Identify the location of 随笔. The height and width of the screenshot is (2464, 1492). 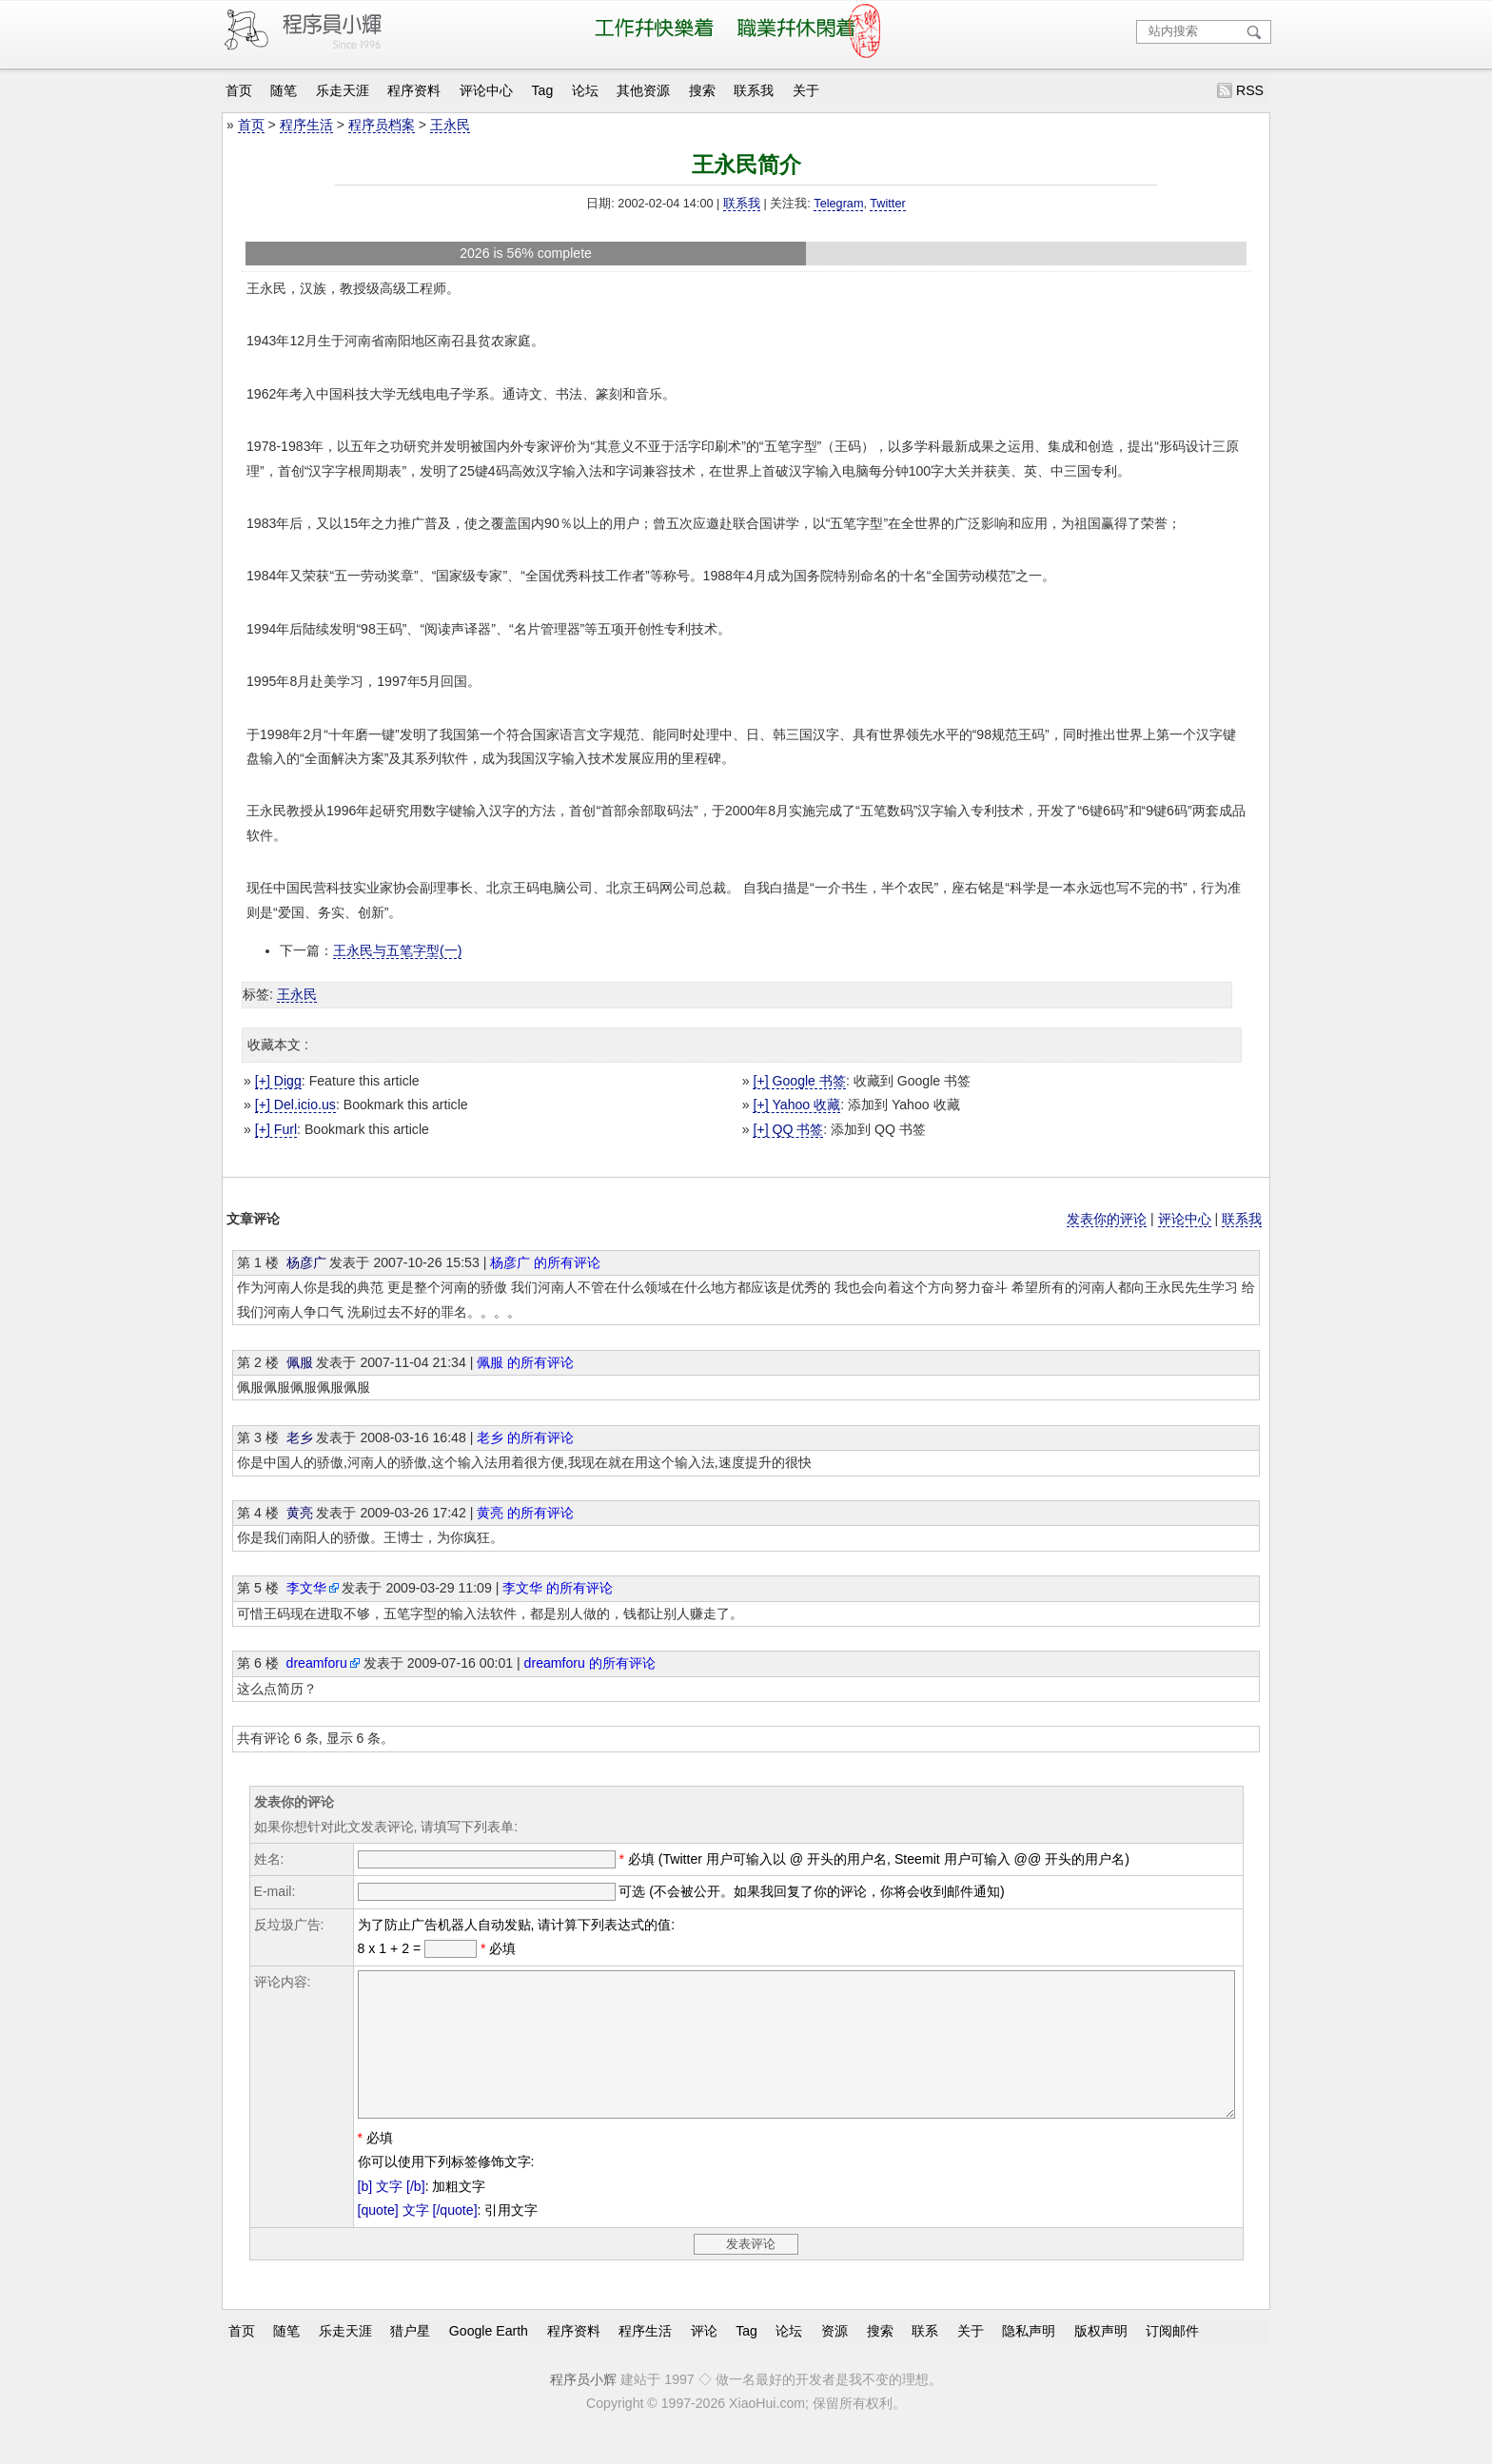
(283, 90).